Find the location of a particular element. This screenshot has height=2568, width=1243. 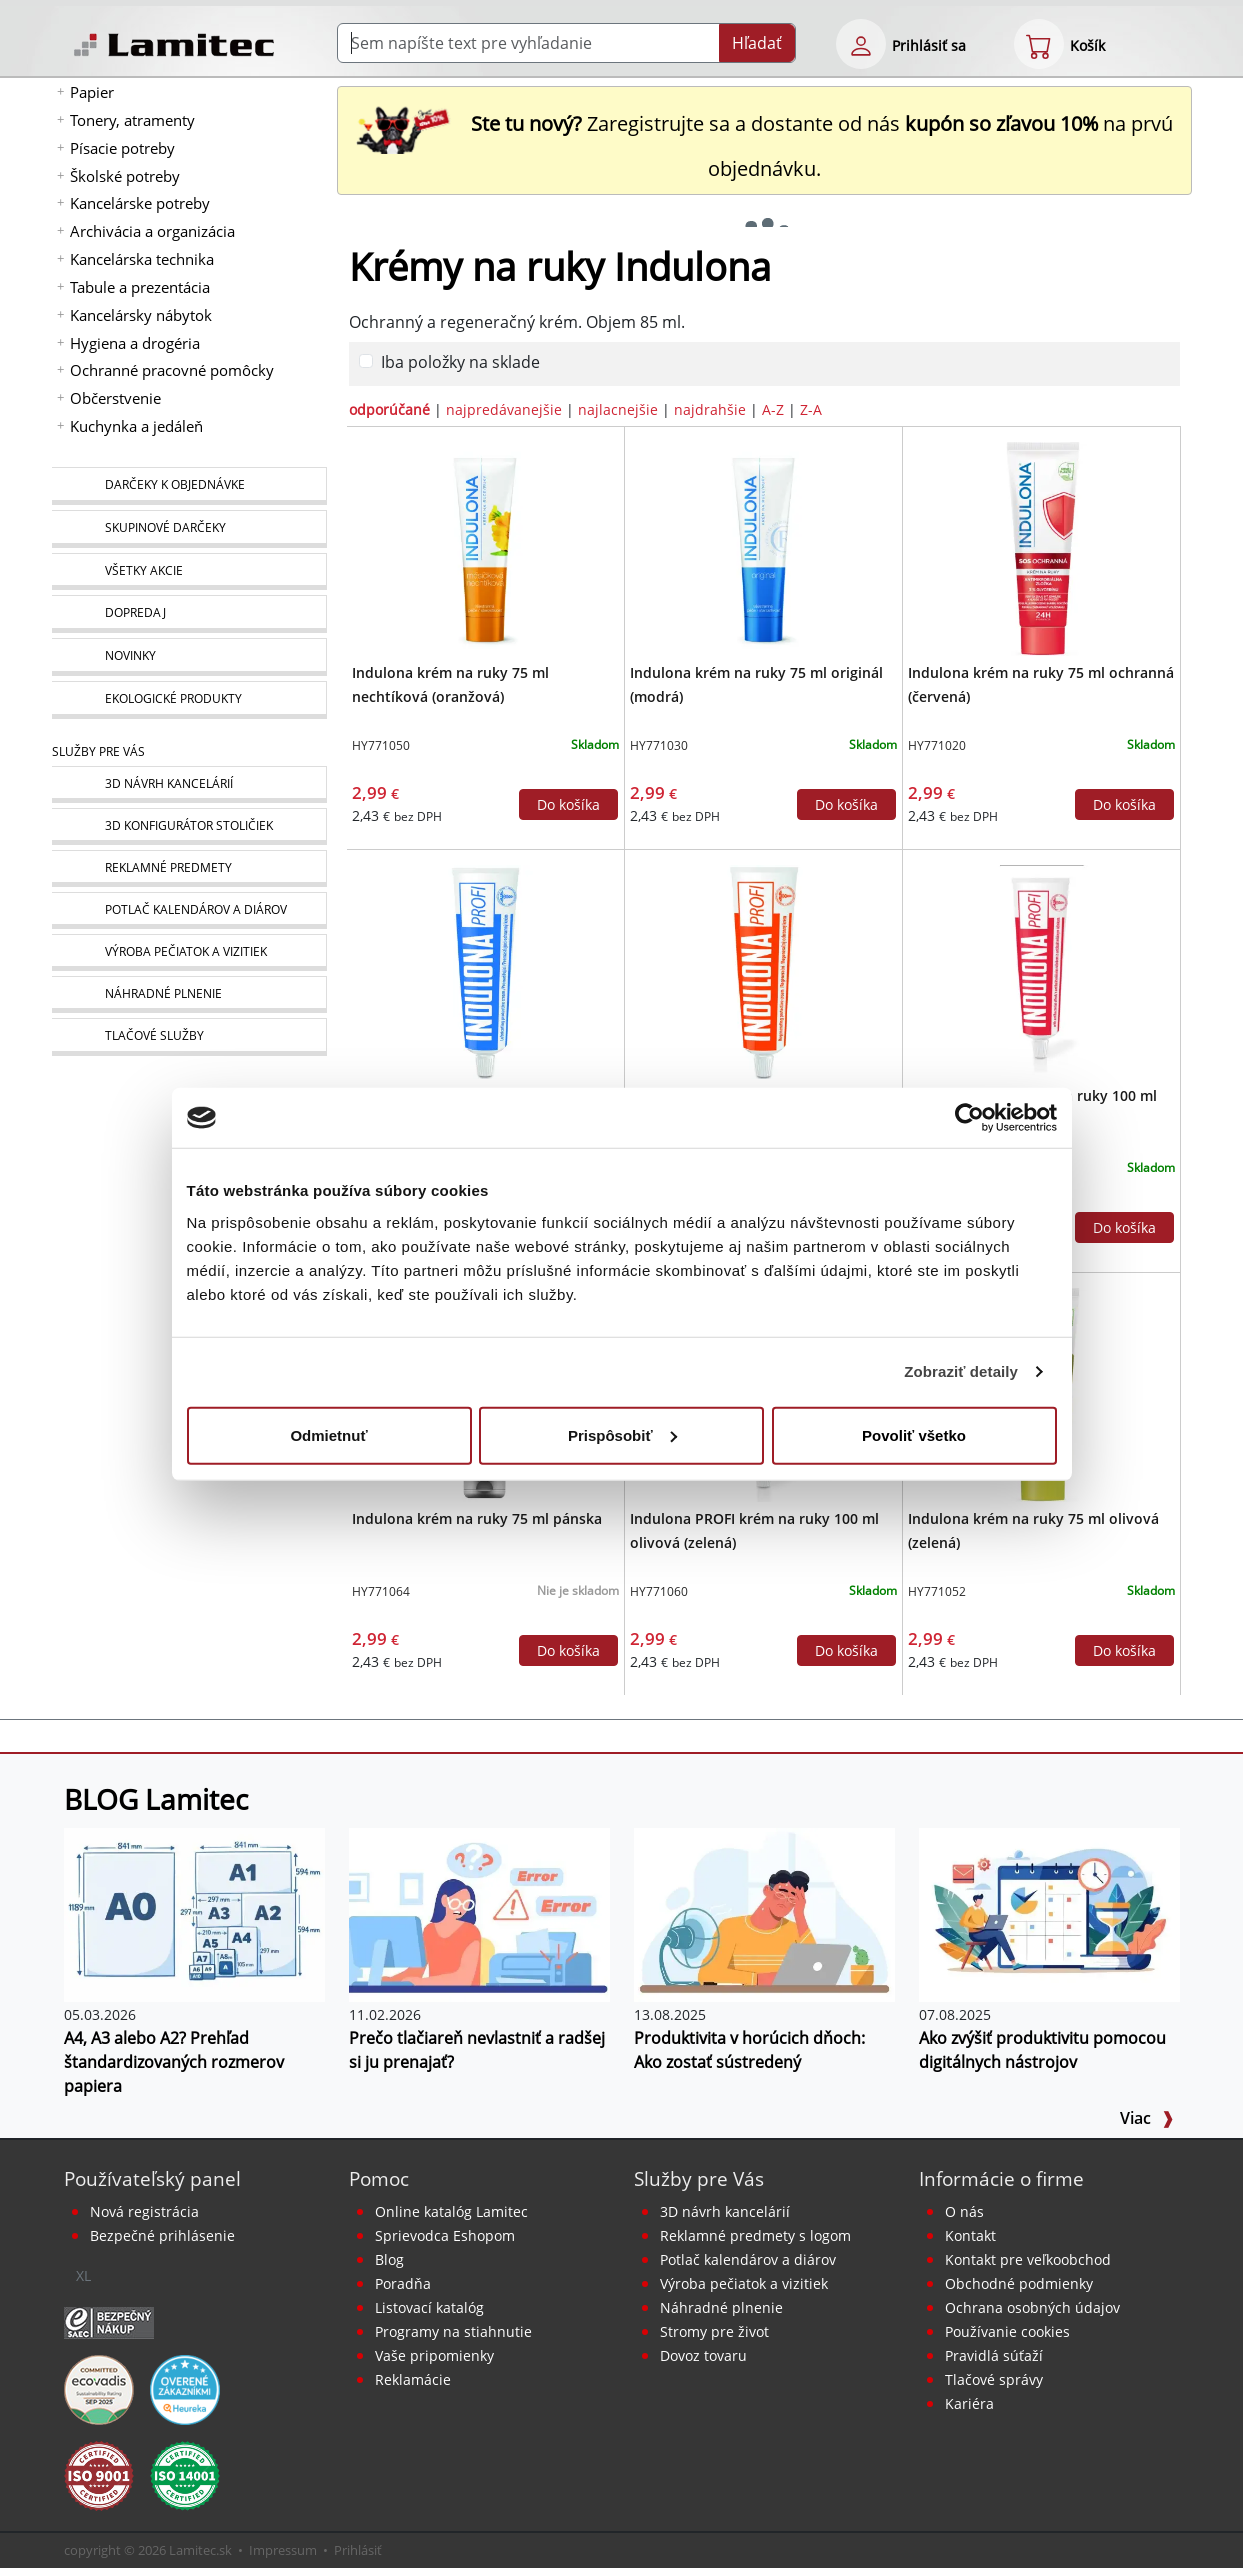

A-Z [zoradiť podľa] is located at coordinates (773, 409).